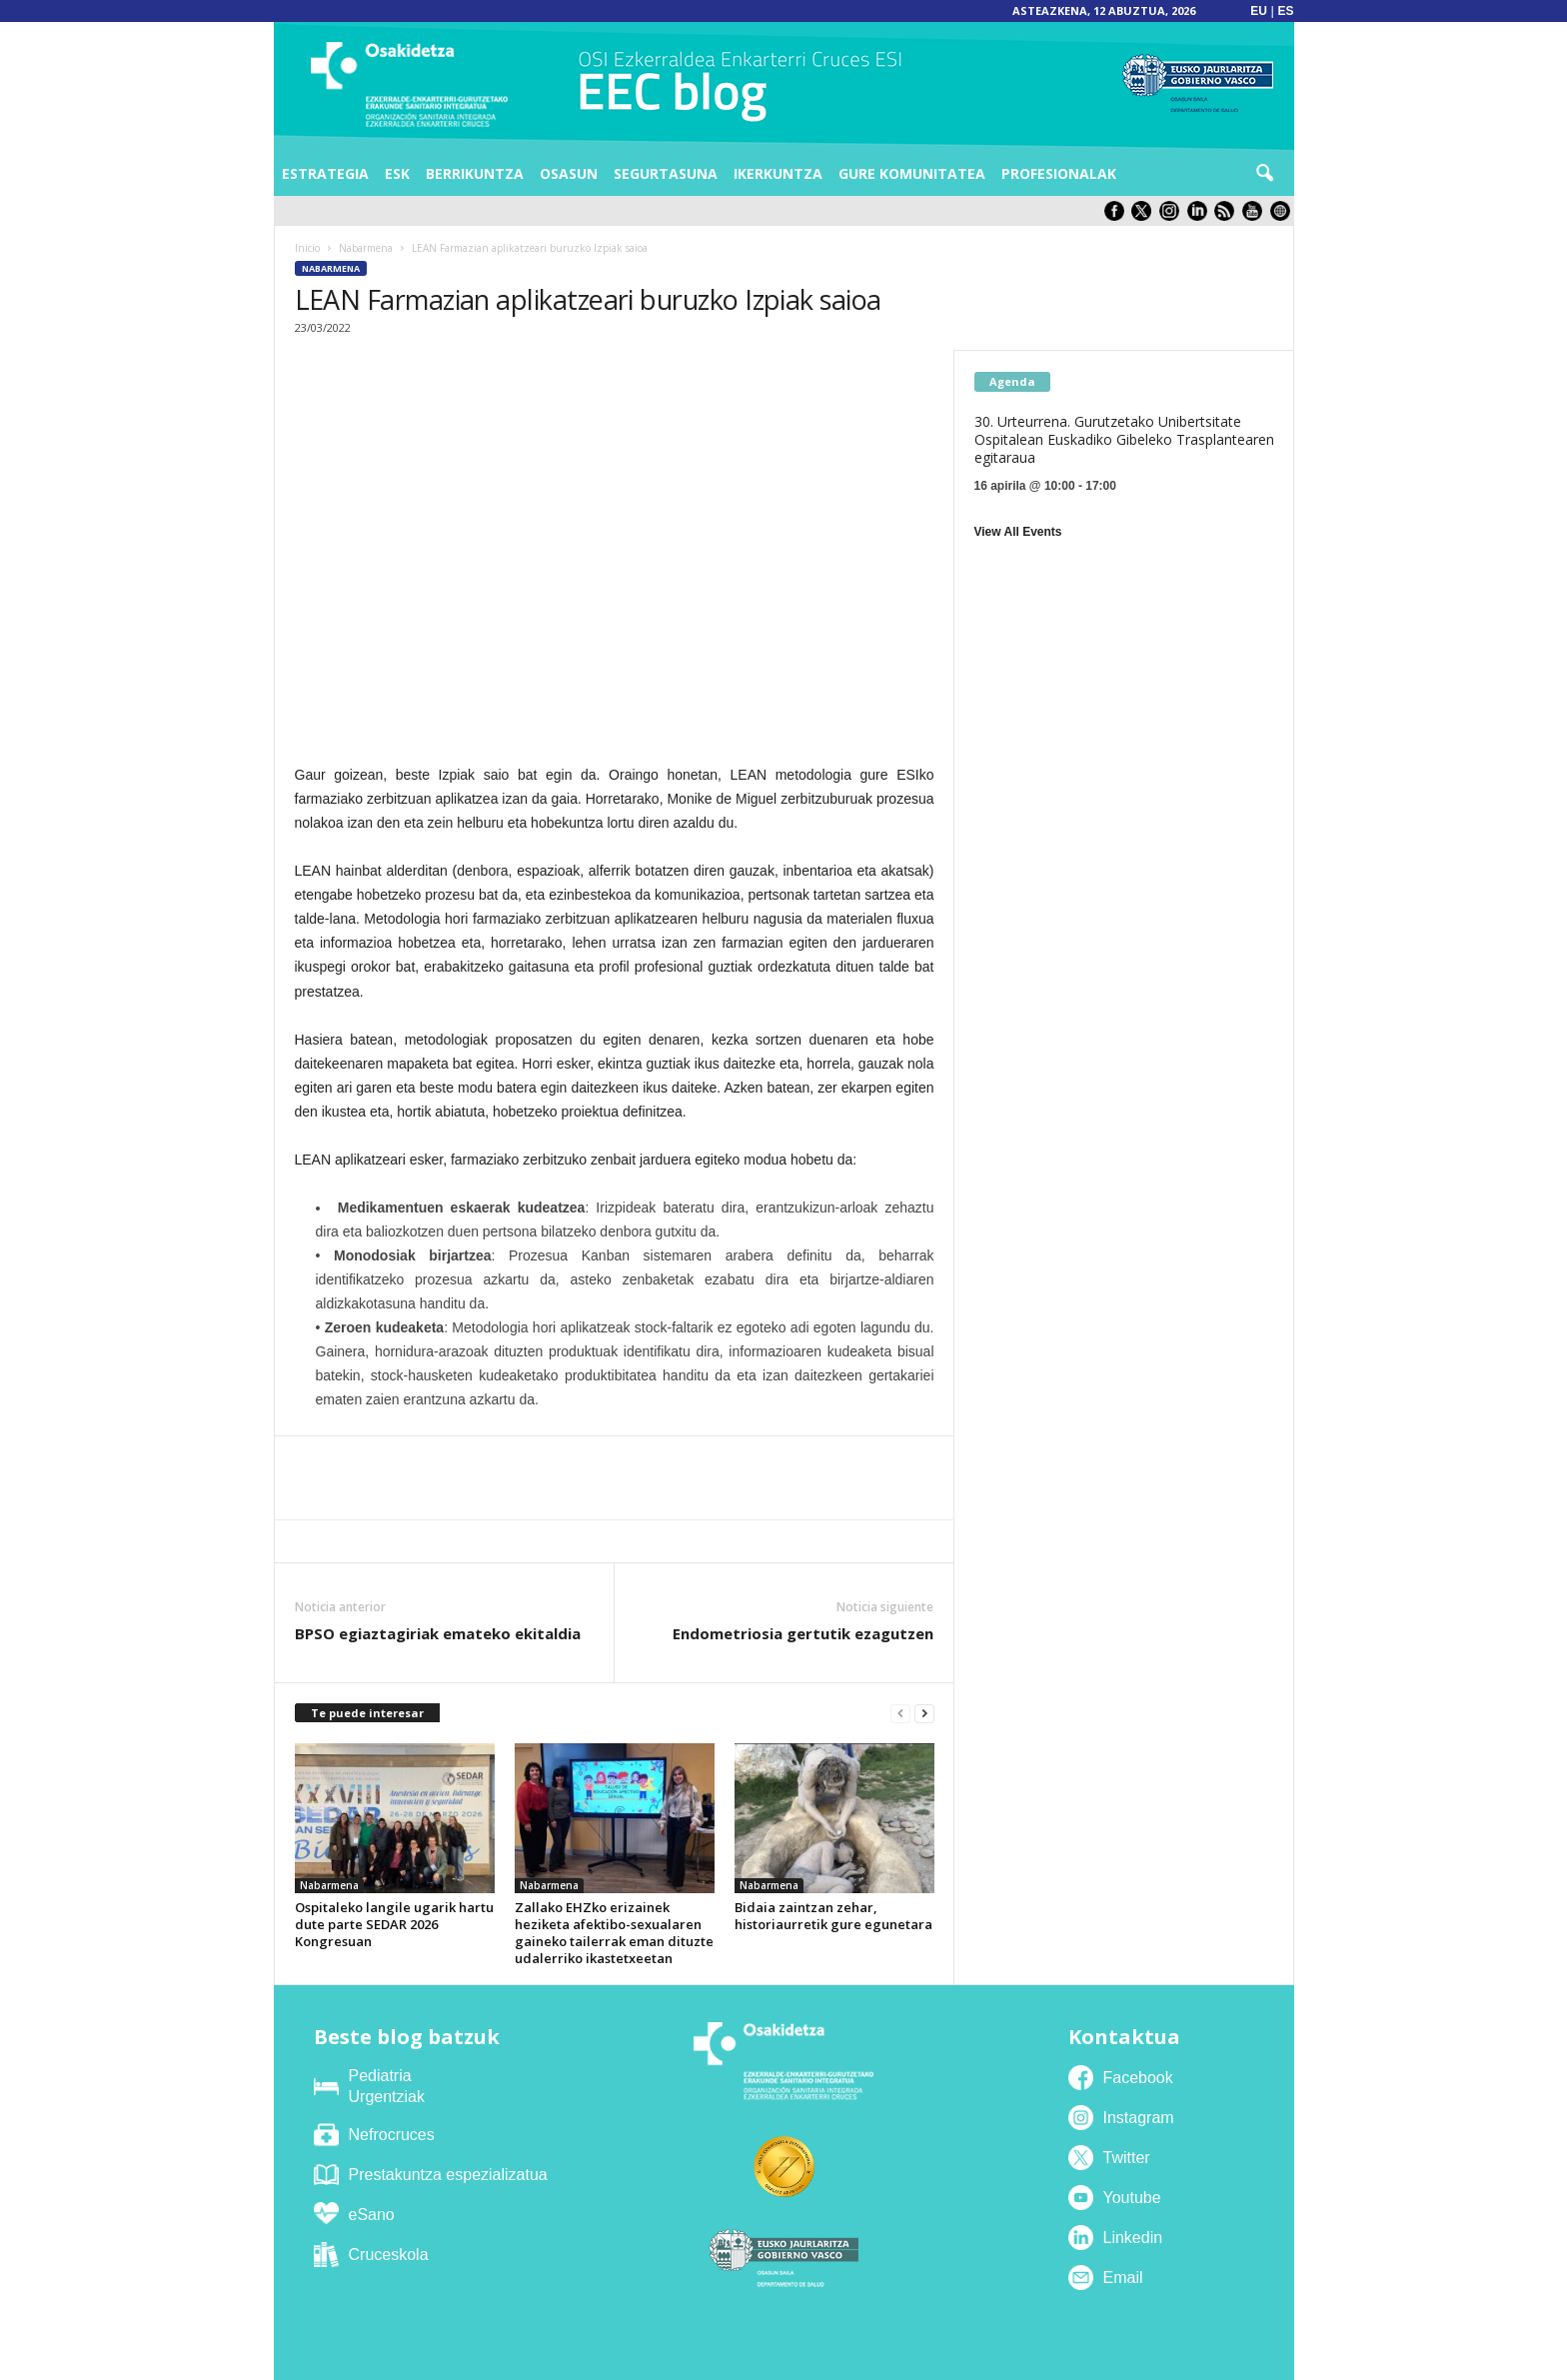  I want to click on Ikerkuntza, so click(778, 173).